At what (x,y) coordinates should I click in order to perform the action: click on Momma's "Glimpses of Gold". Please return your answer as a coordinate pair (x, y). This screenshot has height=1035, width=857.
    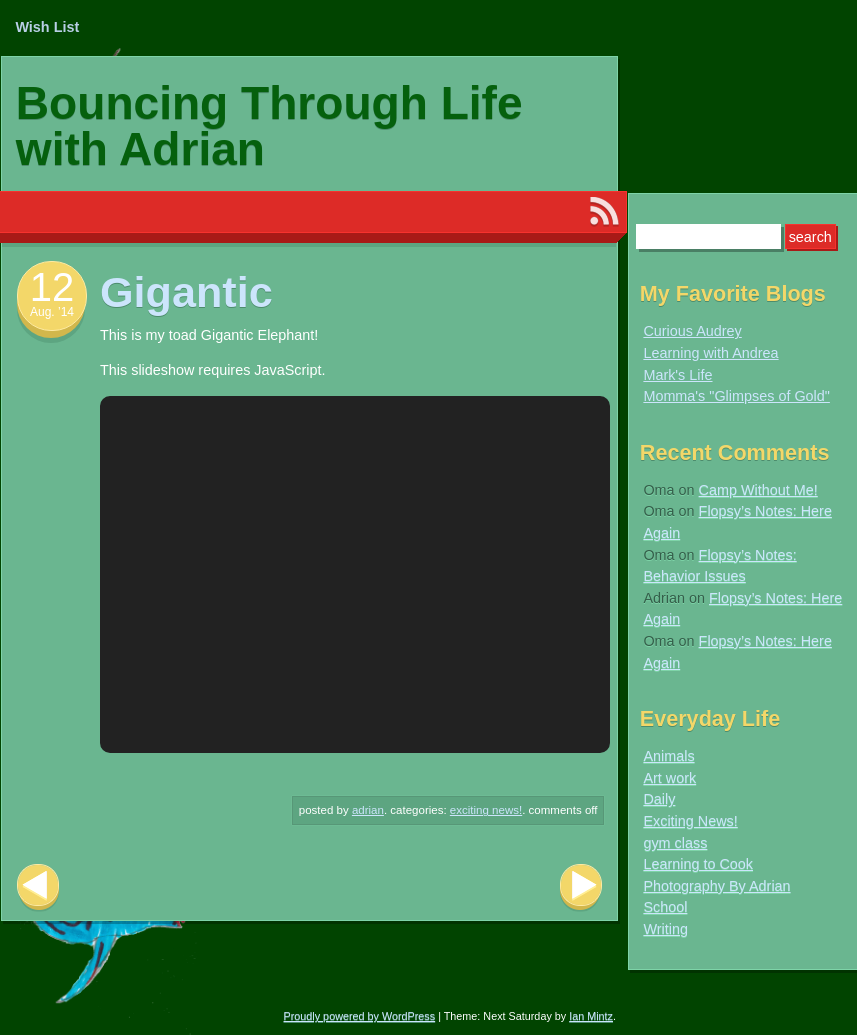
    Looking at the image, I should click on (736, 396).